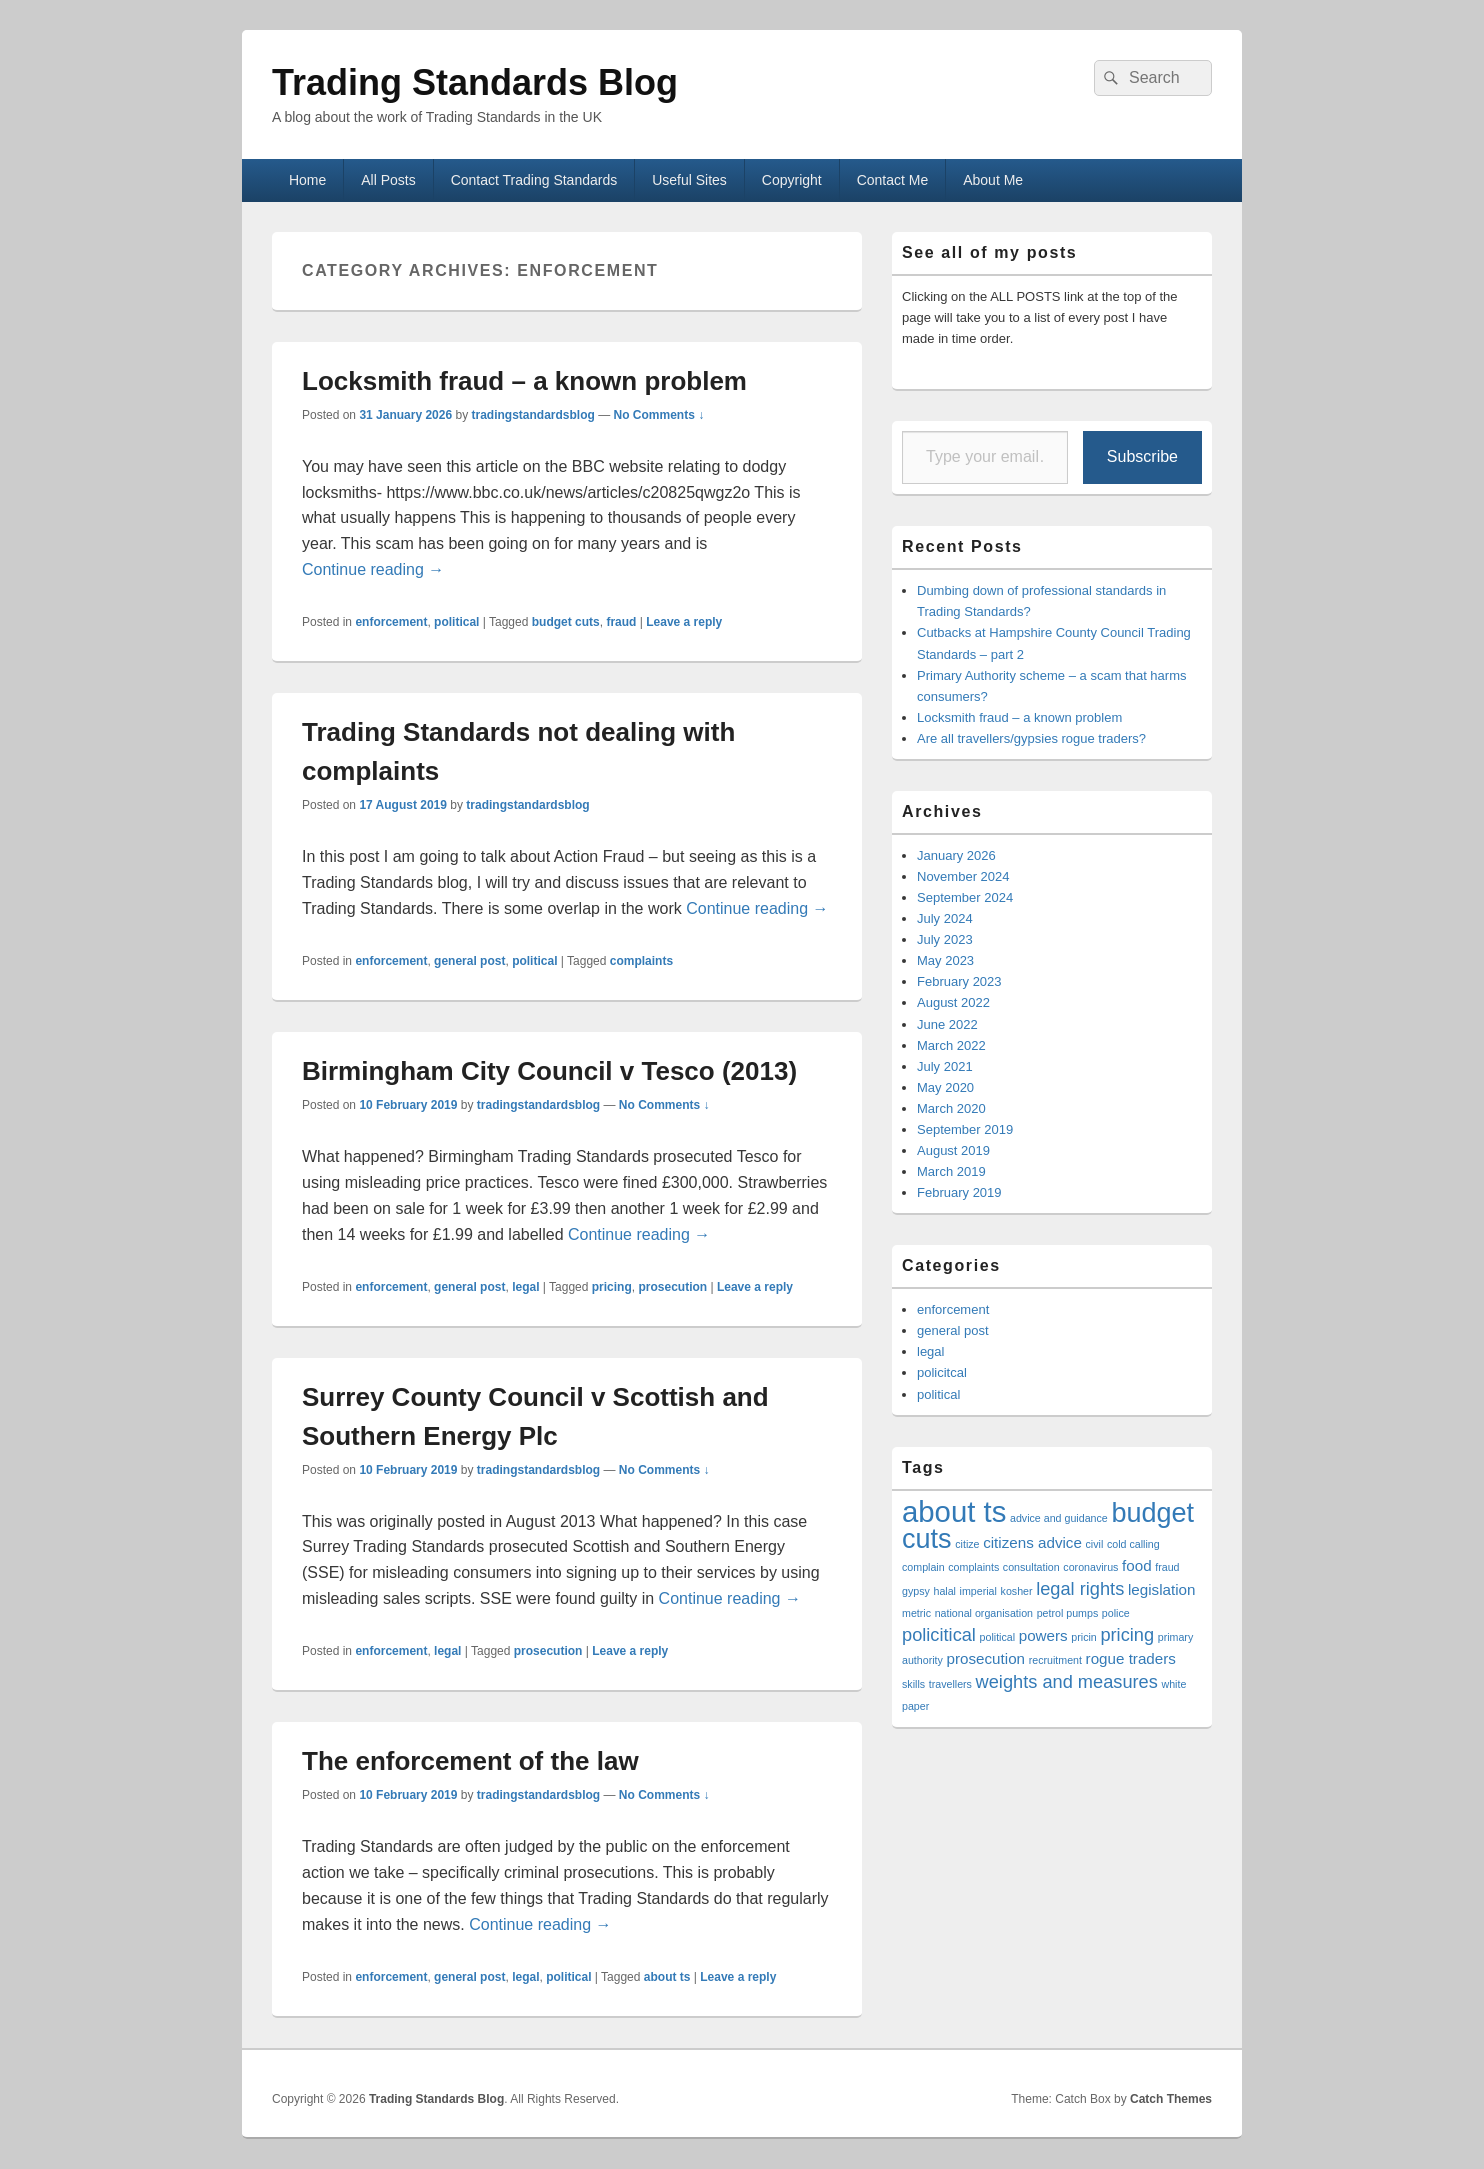 The image size is (1484, 2169). What do you see at coordinates (916, 1613) in the screenshot?
I see `metric [metric (1 item)]` at bounding box center [916, 1613].